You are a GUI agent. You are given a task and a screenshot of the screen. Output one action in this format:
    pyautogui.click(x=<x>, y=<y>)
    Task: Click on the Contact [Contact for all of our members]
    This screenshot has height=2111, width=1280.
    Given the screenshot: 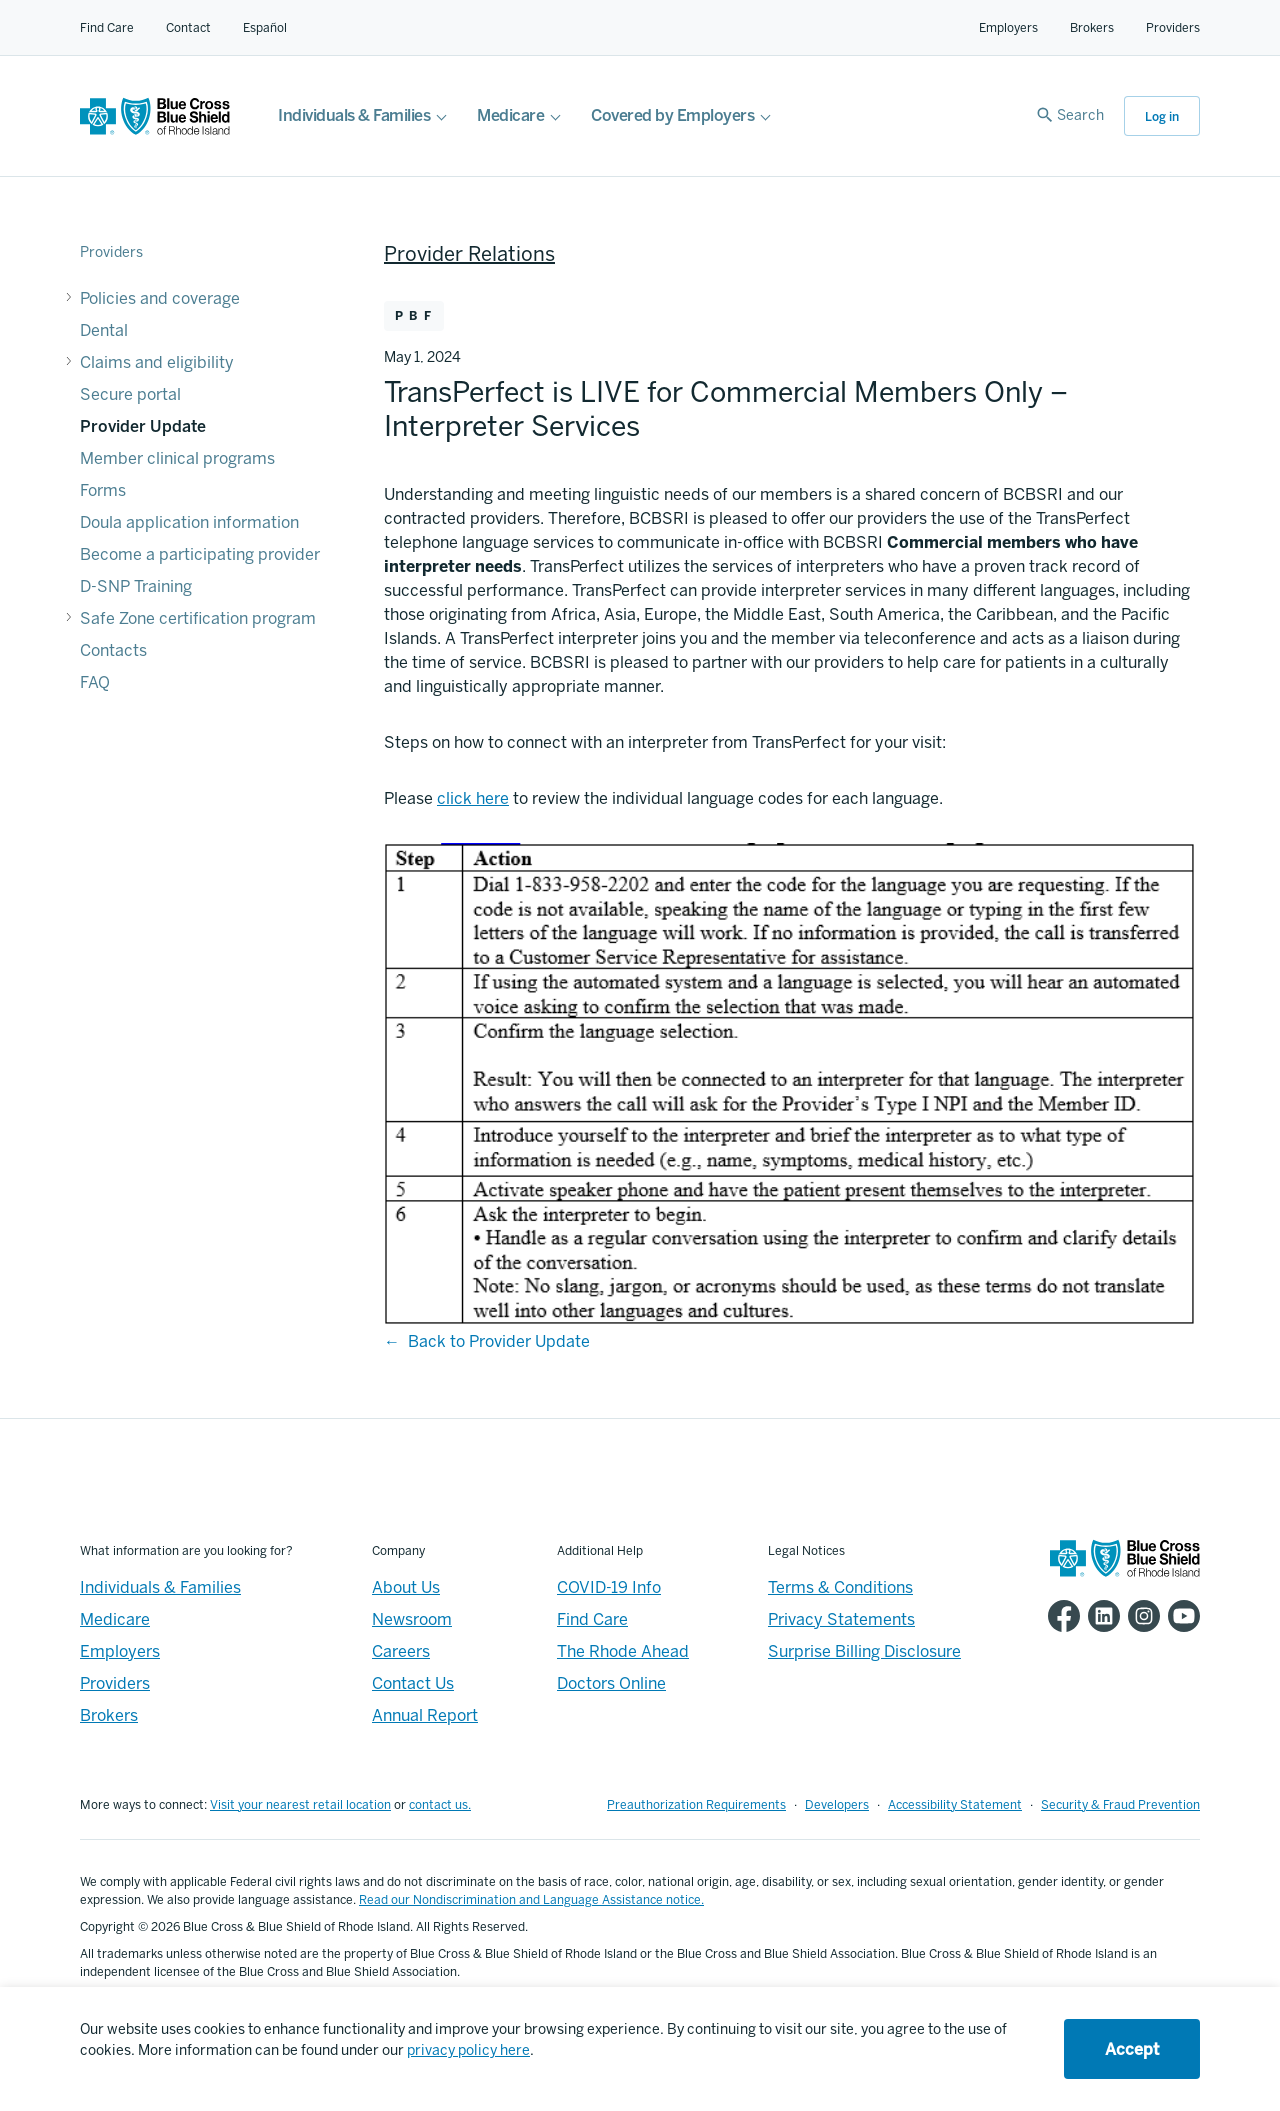 What is the action you would take?
    pyautogui.click(x=188, y=28)
    